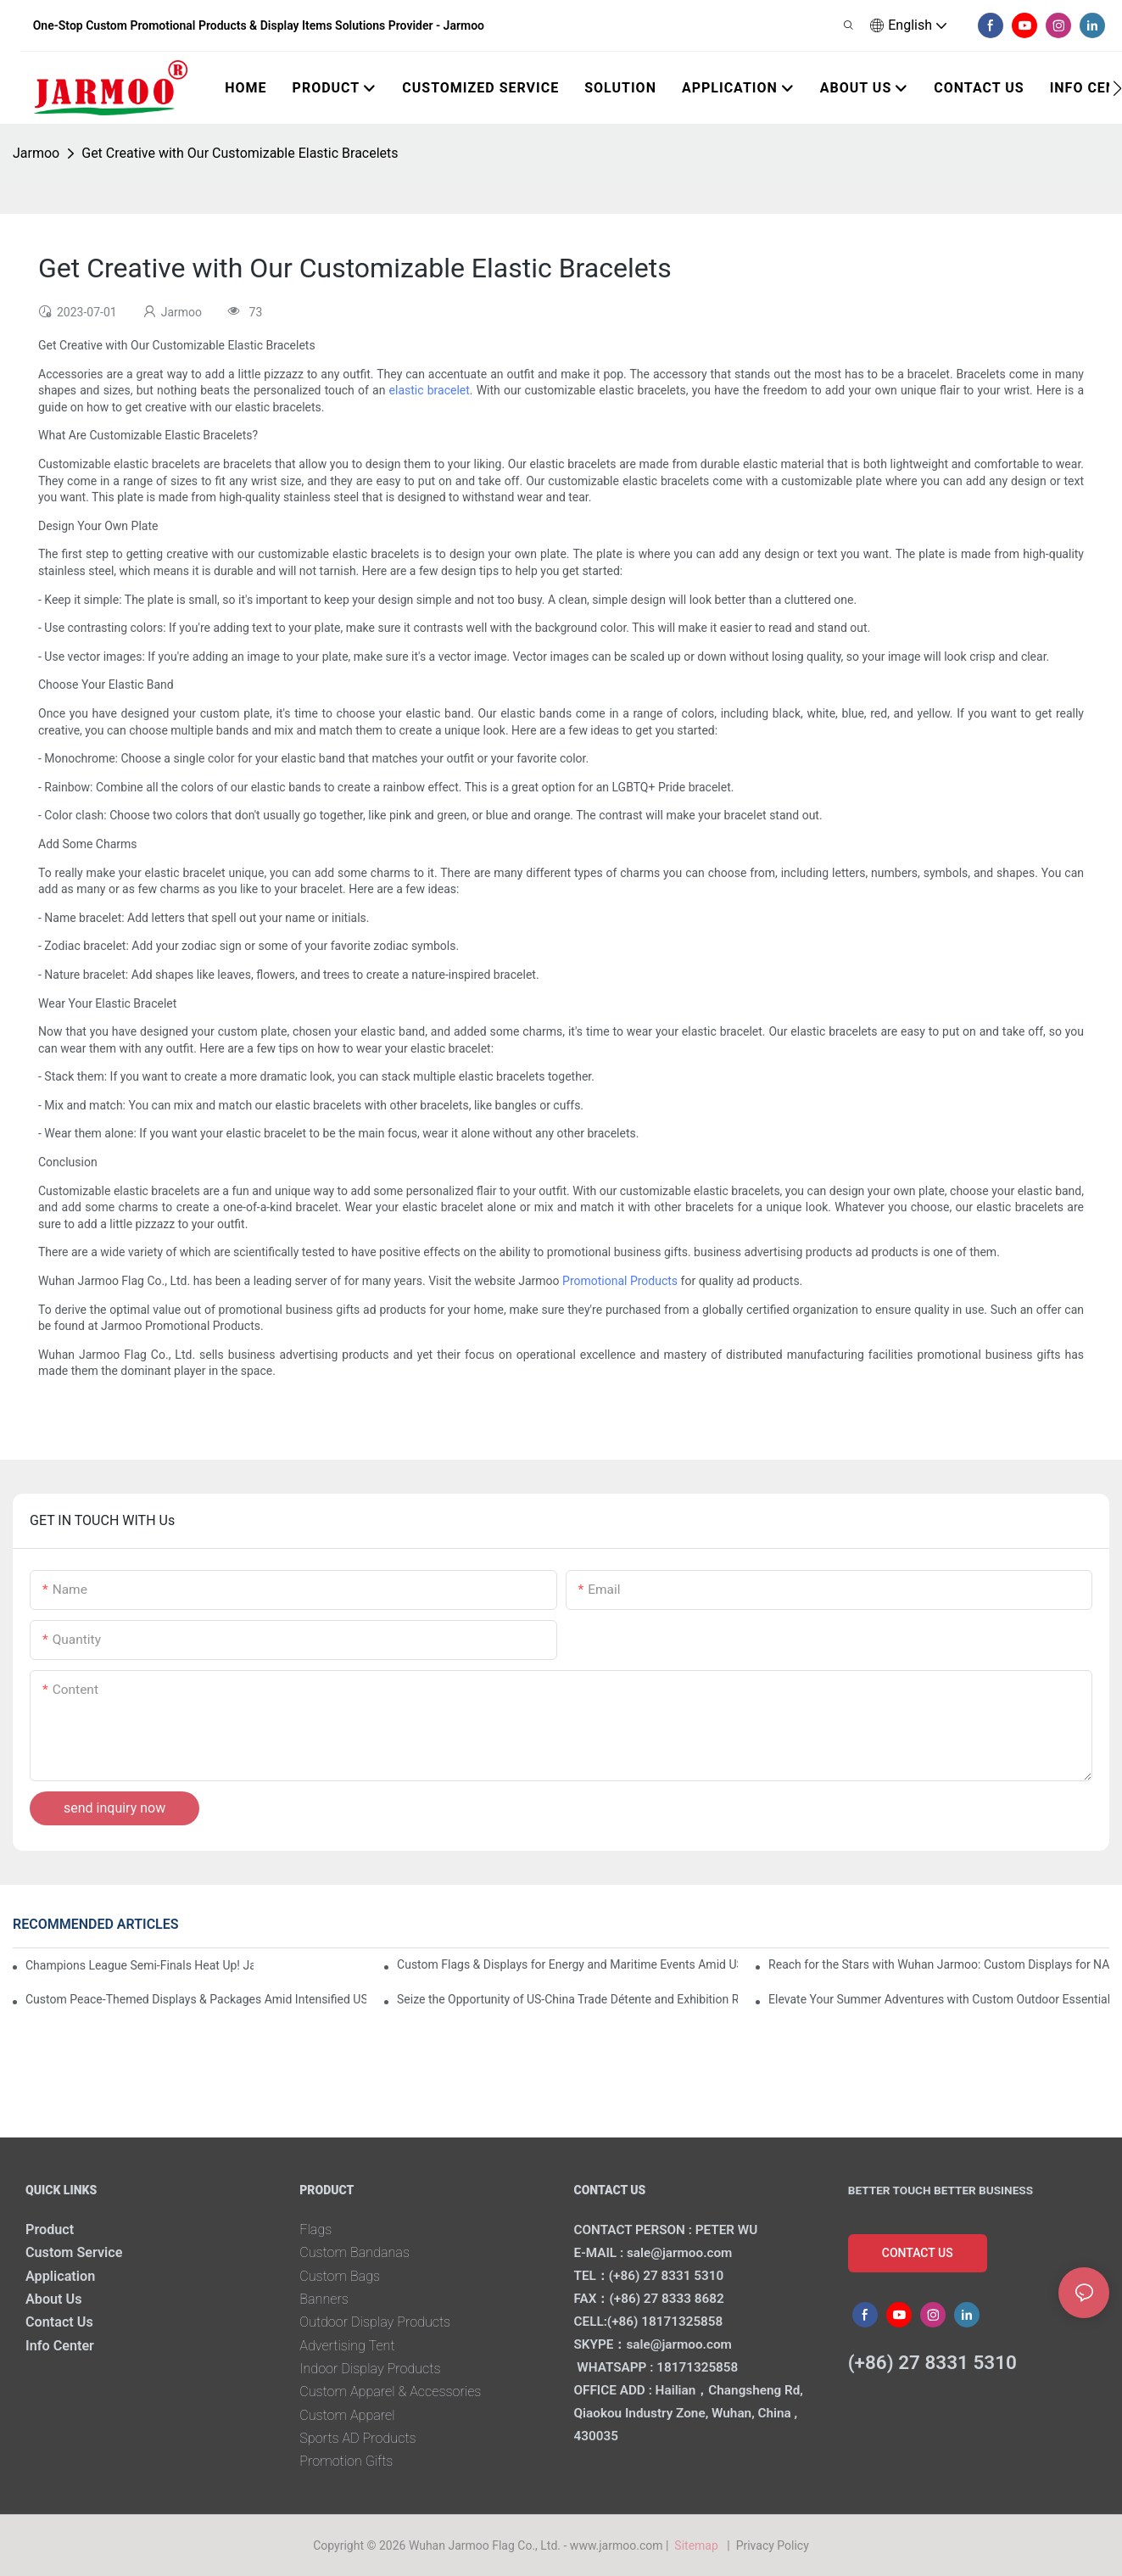 Image resolution: width=1122 pixels, height=2576 pixels. Describe the element at coordinates (53, 2299) in the screenshot. I see `About Us` at that location.